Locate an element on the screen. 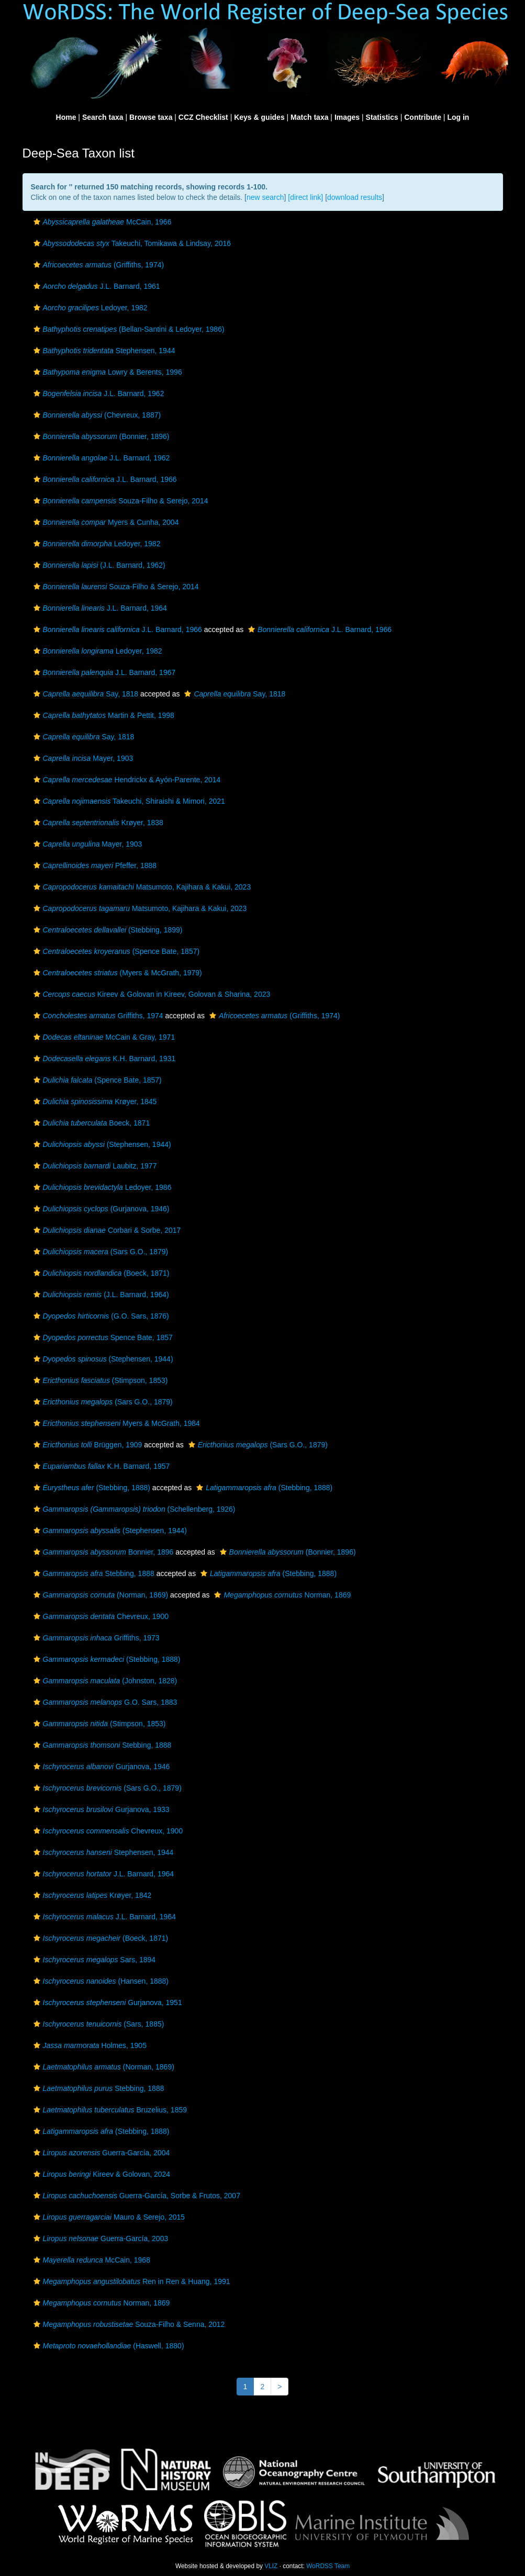 The image size is (525, 2576). Gurjanova, 1933 is located at coordinates (100, 1809).